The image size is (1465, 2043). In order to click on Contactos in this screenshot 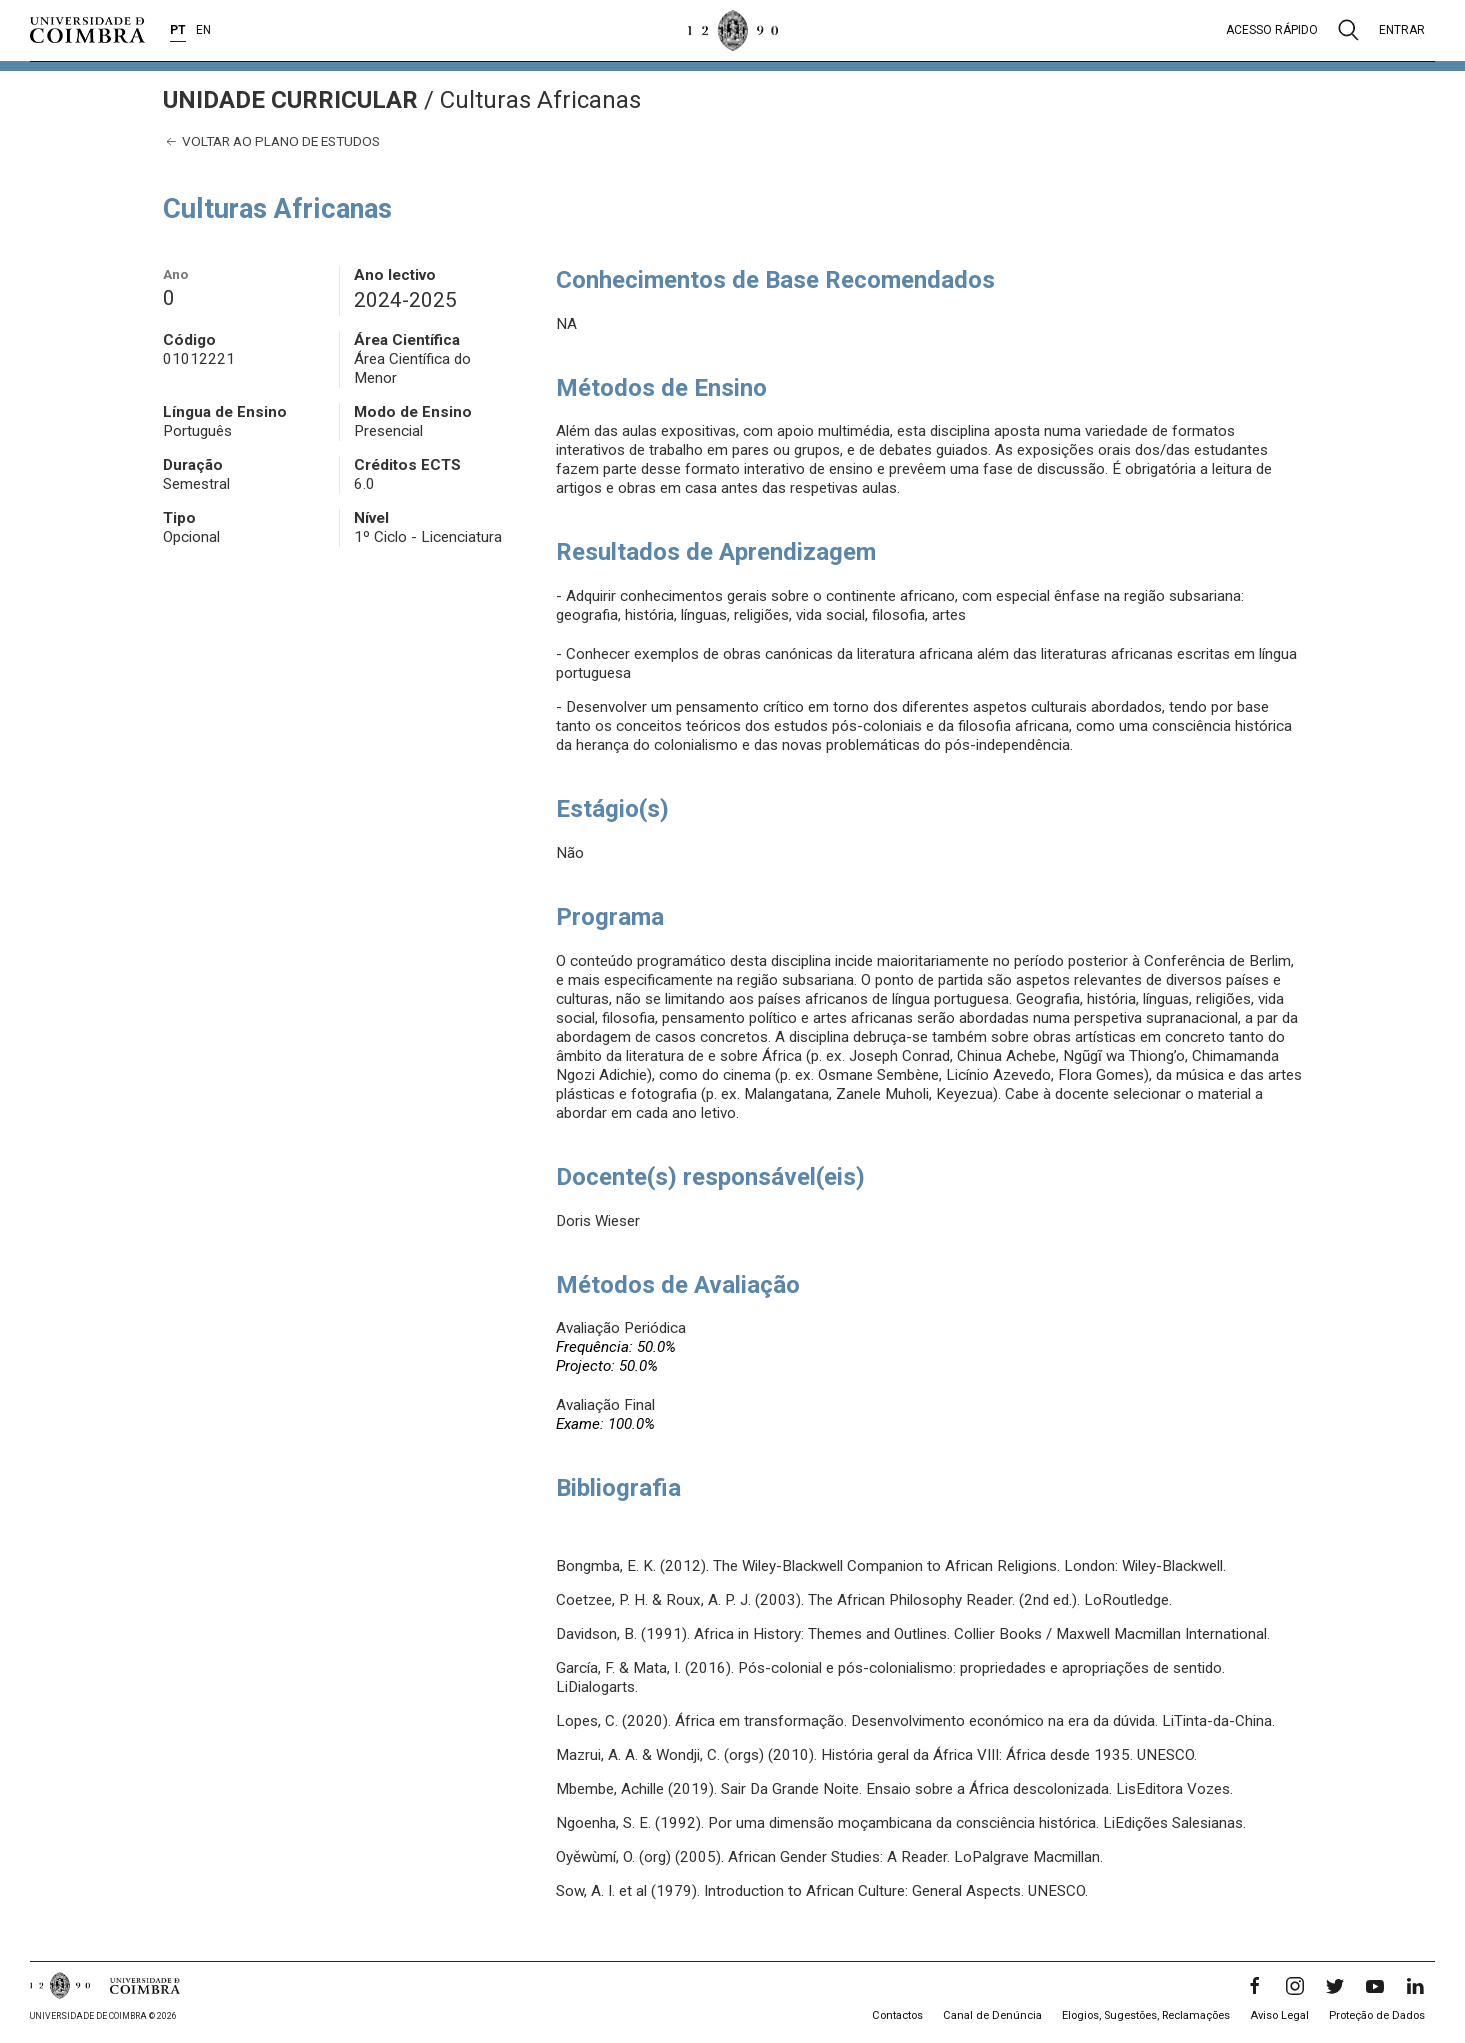, I will do `click(897, 2015)`.